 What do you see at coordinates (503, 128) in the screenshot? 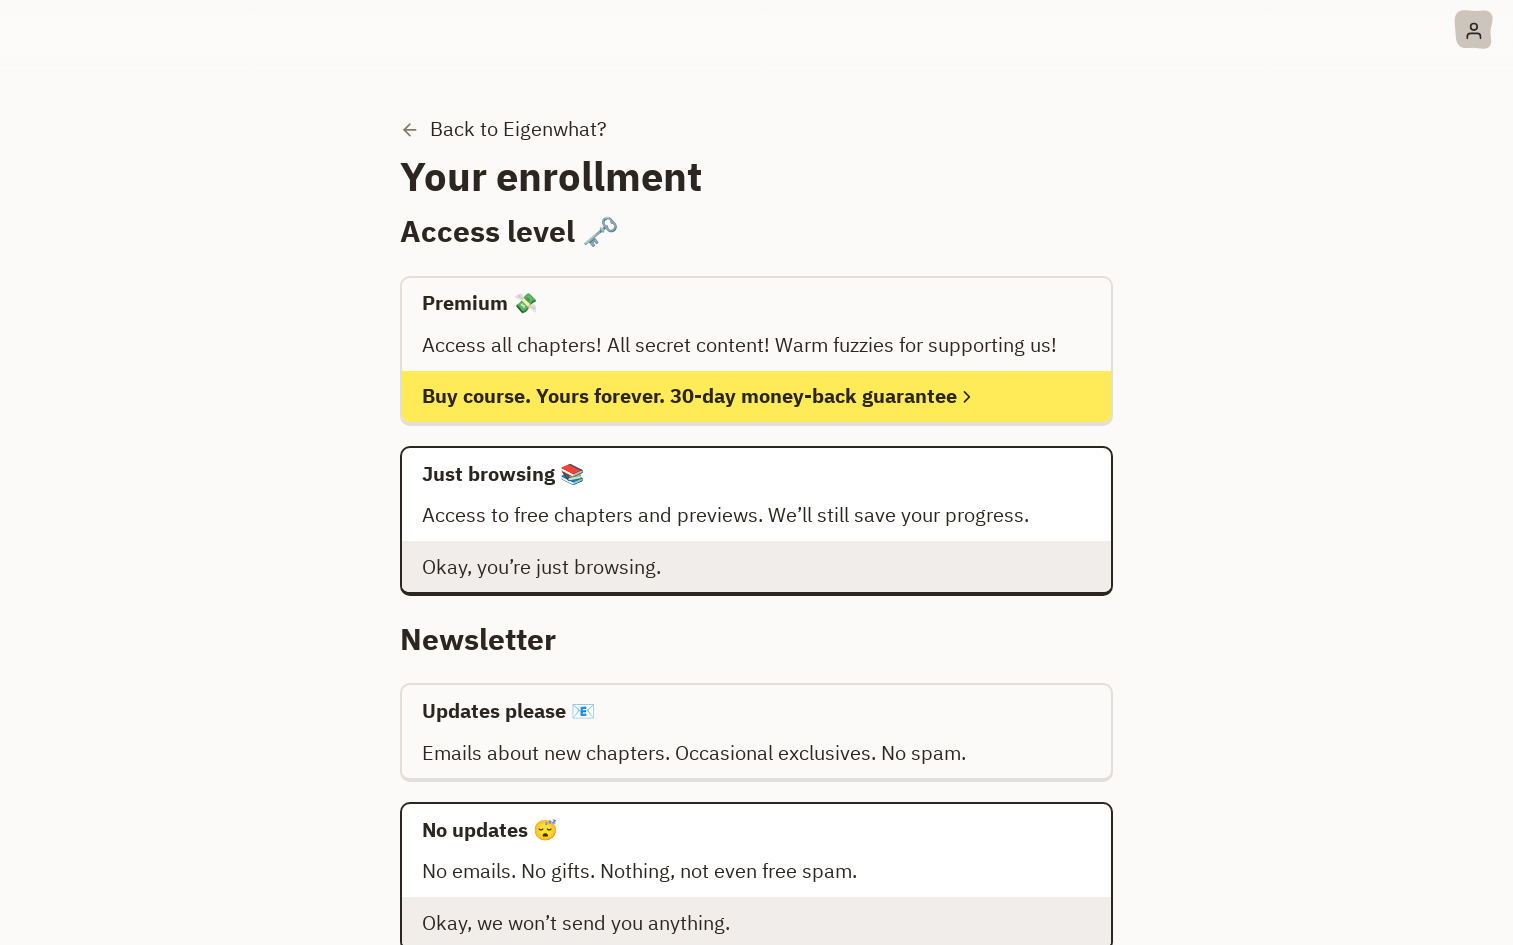
I see `Back to Eigenwhat?` at bounding box center [503, 128].